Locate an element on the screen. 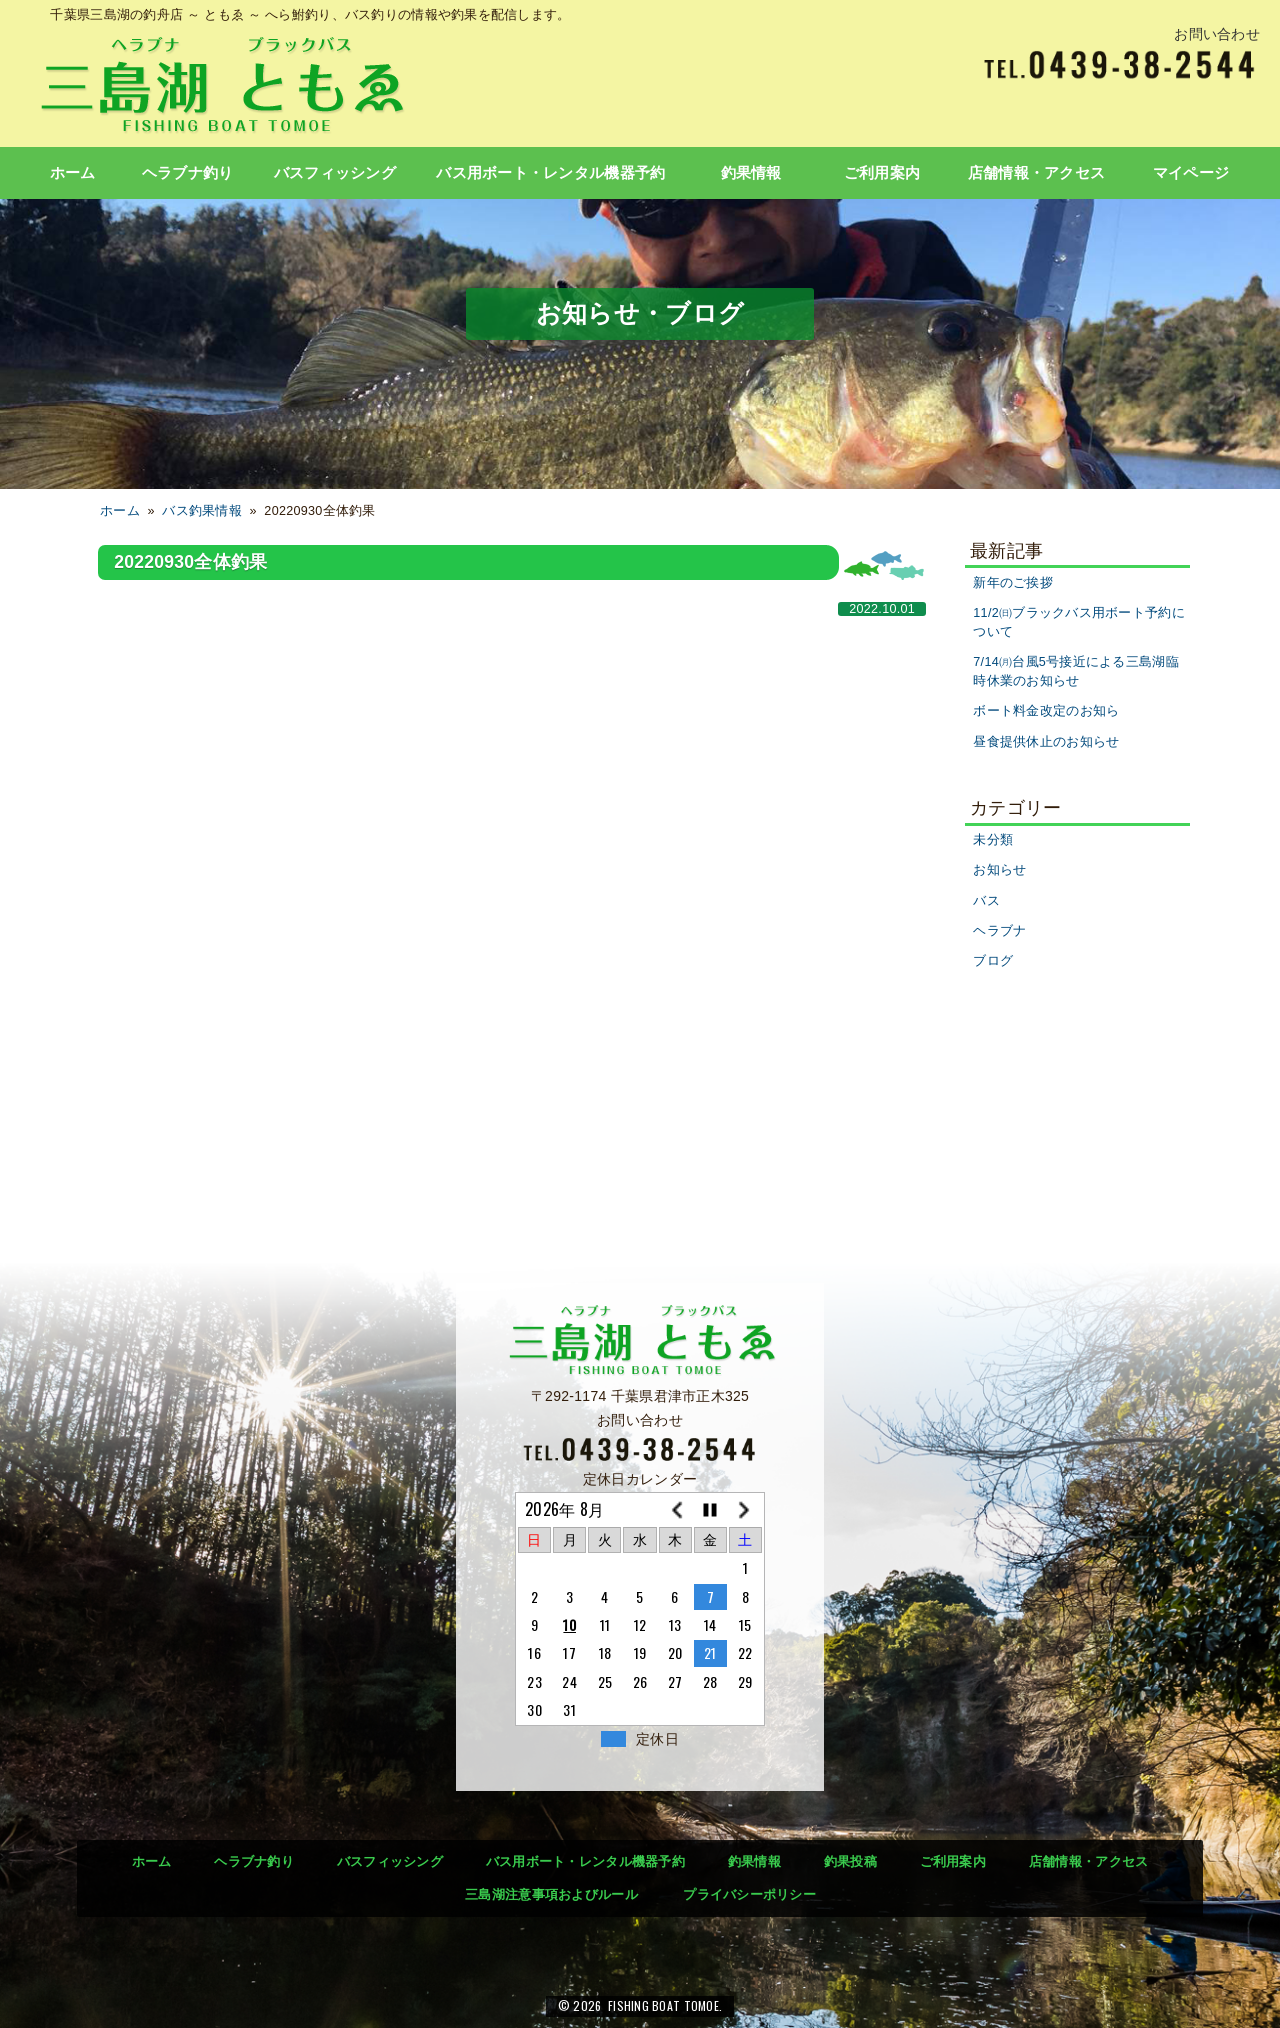  店舗情報・アクセス is located at coordinates (1037, 173).